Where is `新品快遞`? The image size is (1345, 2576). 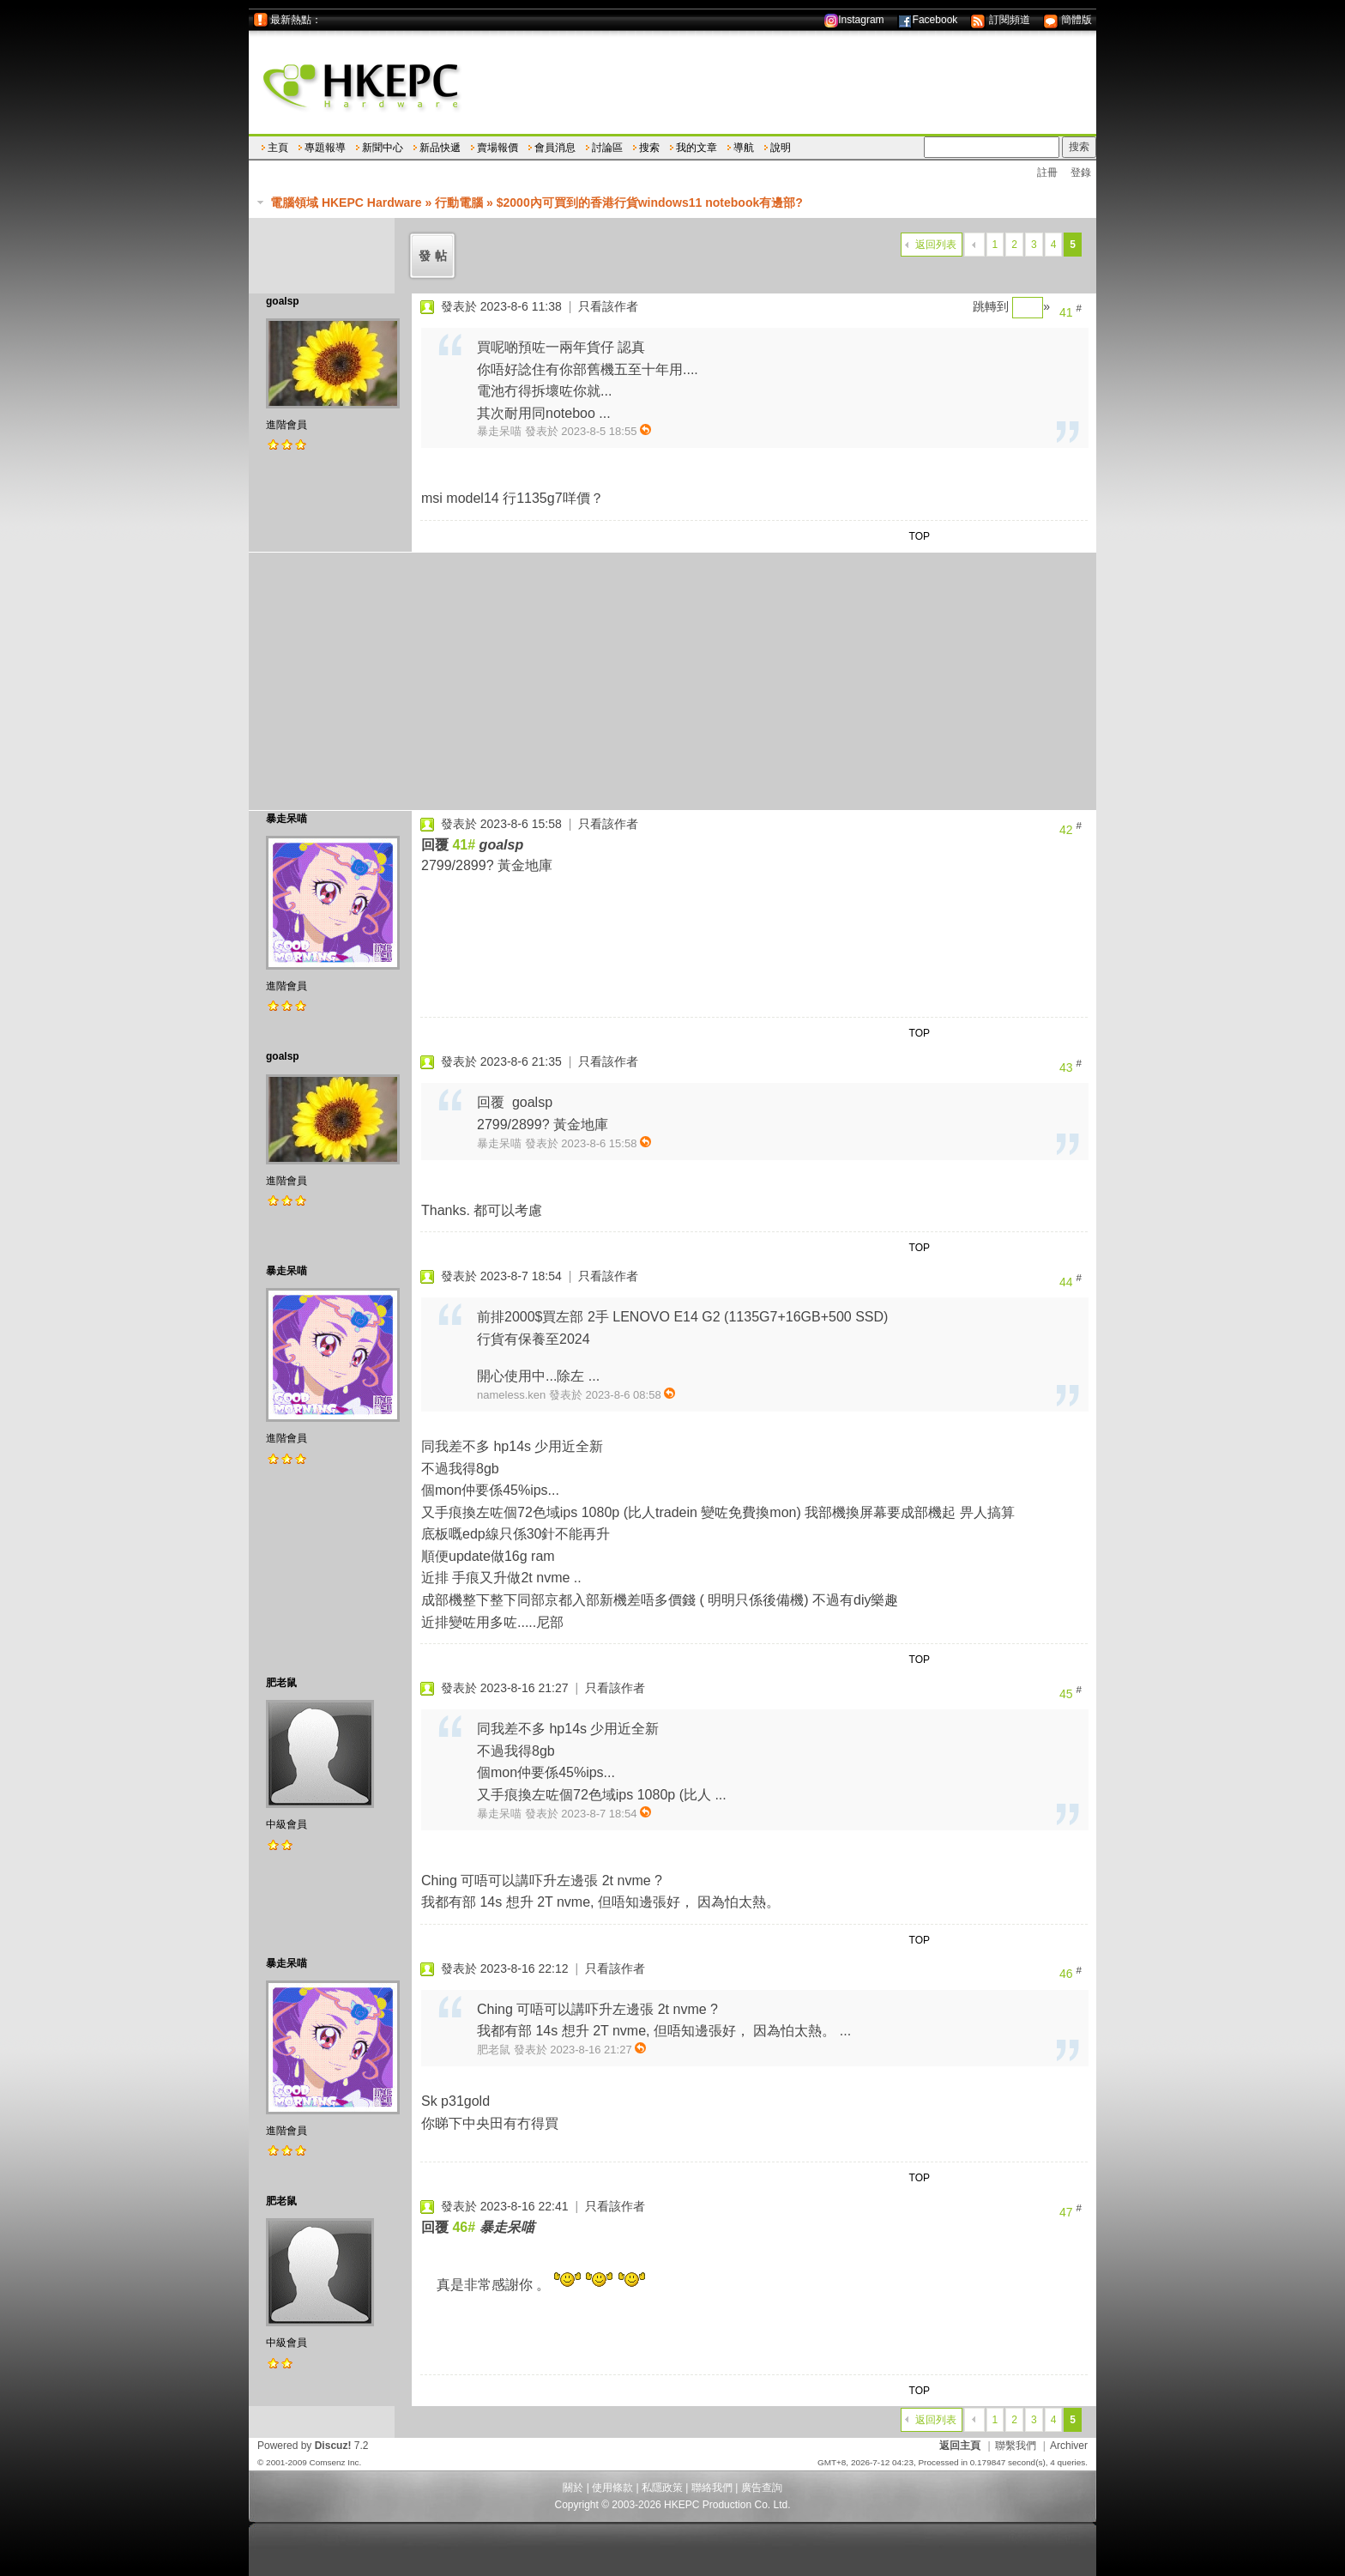 新品快遞 is located at coordinates (440, 148).